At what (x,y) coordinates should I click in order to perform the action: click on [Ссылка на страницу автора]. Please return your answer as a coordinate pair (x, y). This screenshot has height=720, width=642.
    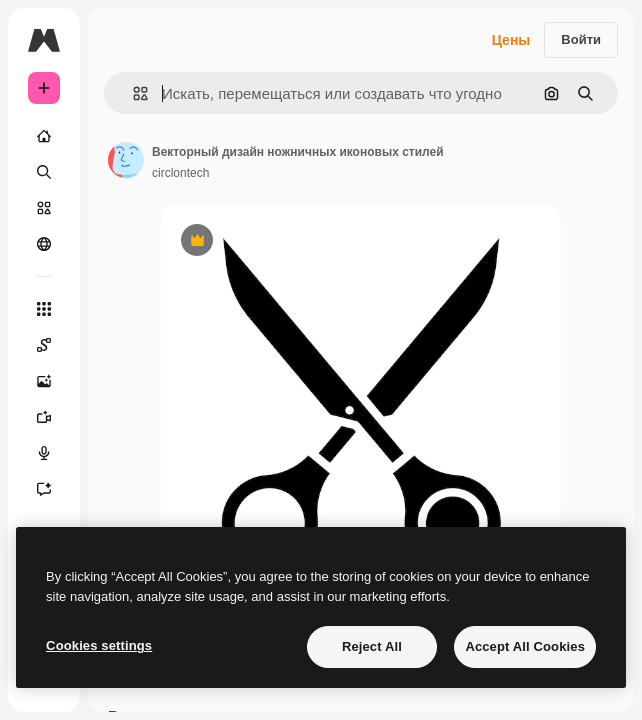
    Looking at the image, I should click on (126, 160).